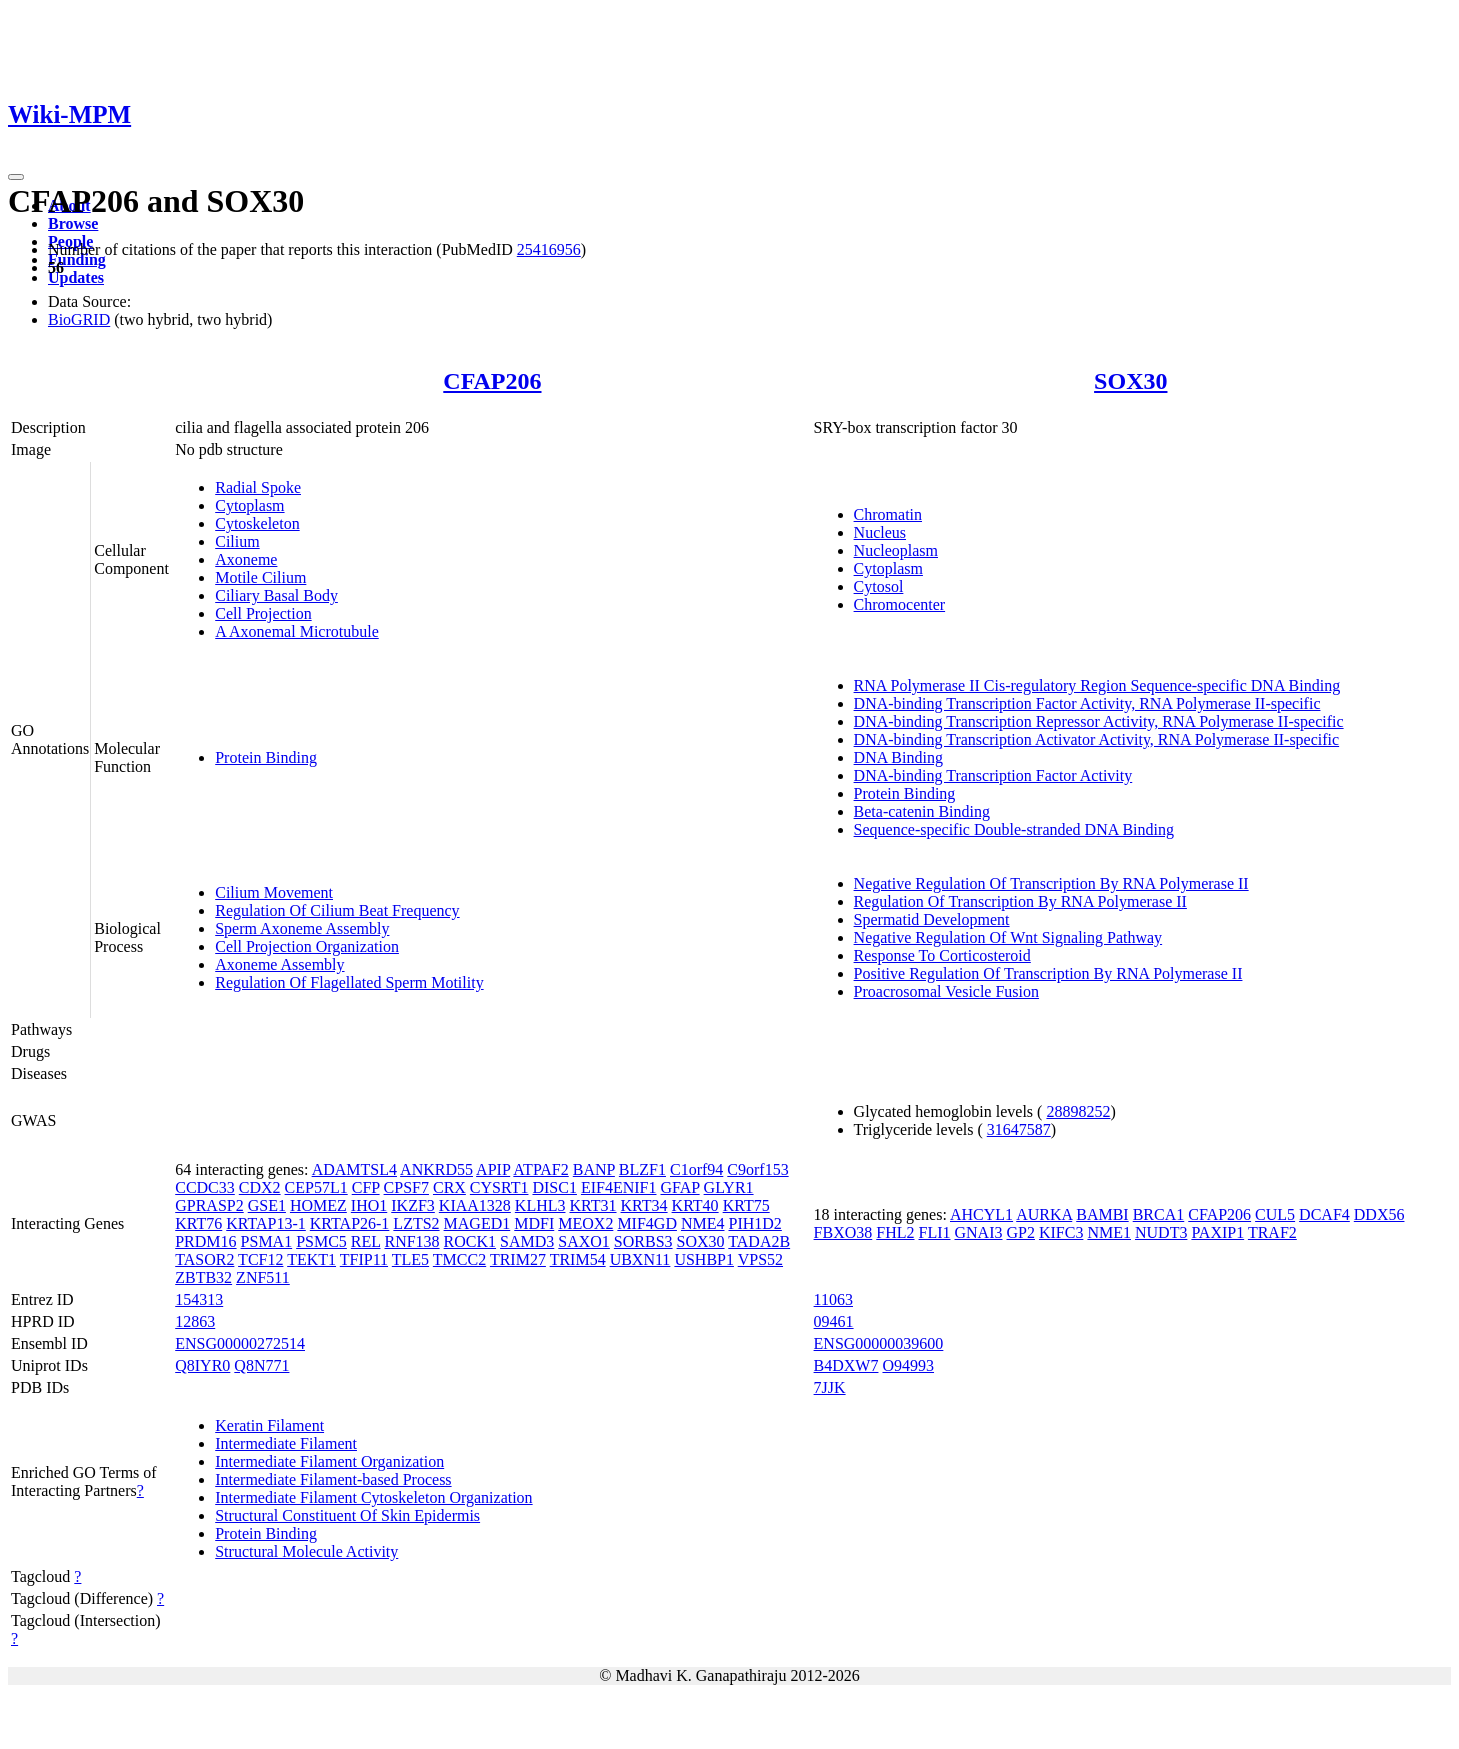  I want to click on BLZF1, so click(642, 1169).